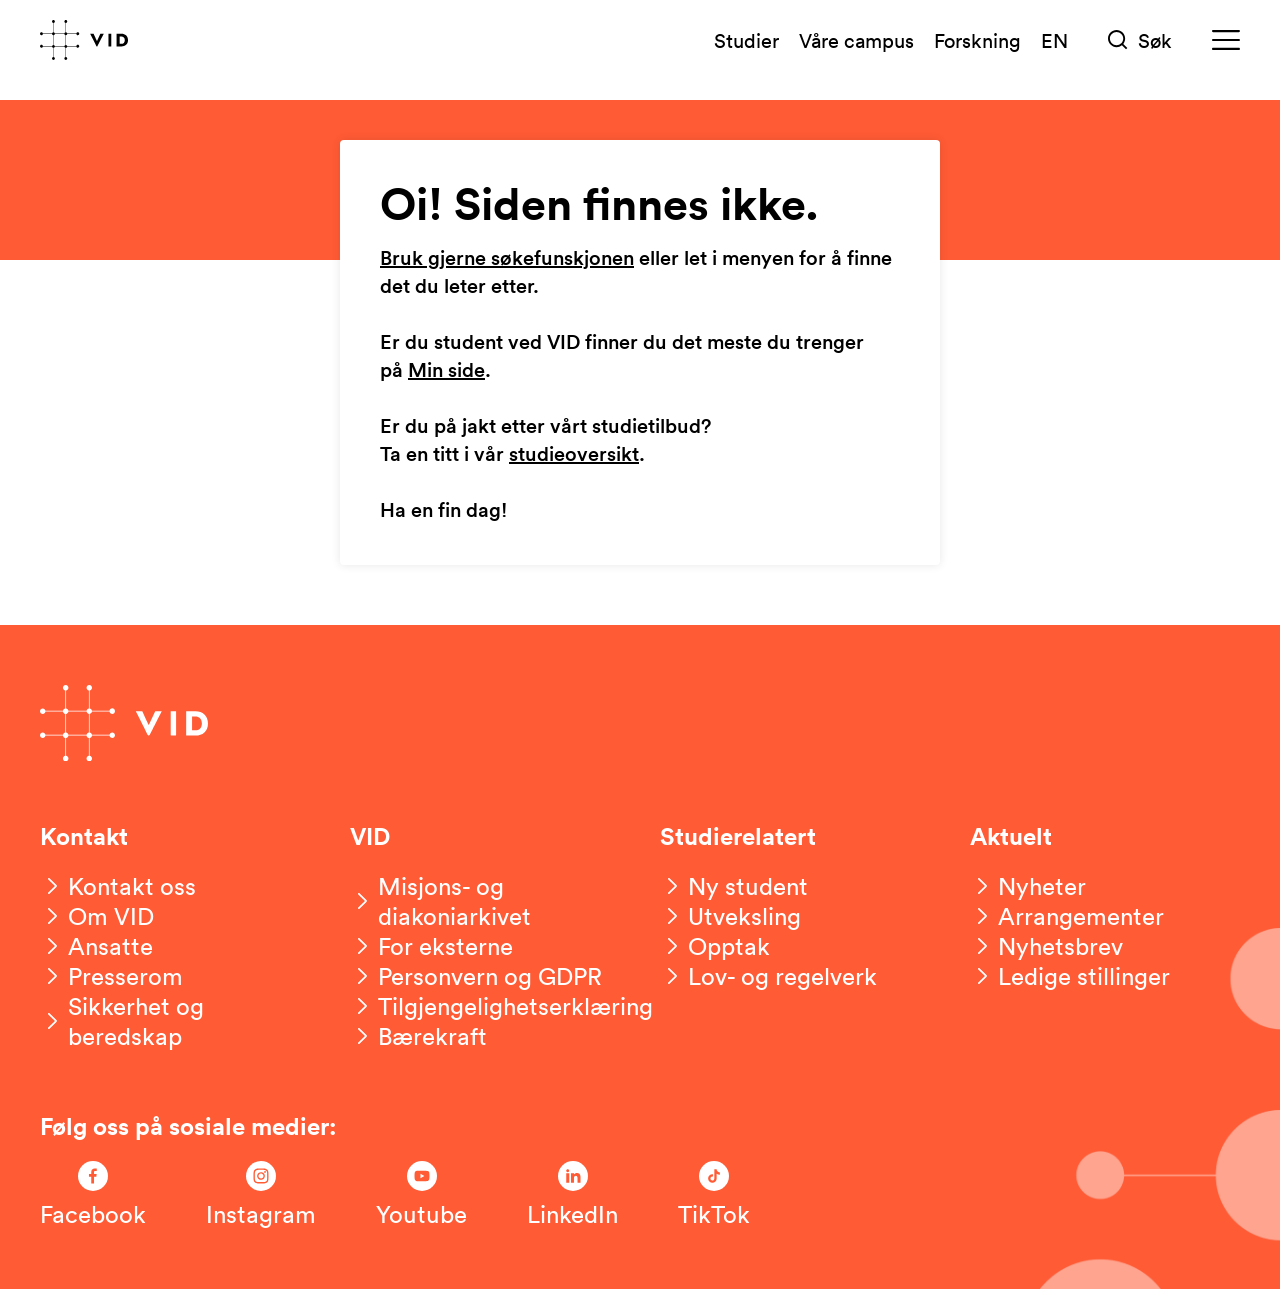 The width and height of the screenshot is (1280, 1289). I want to click on [Nyheter], so click(1028, 886).